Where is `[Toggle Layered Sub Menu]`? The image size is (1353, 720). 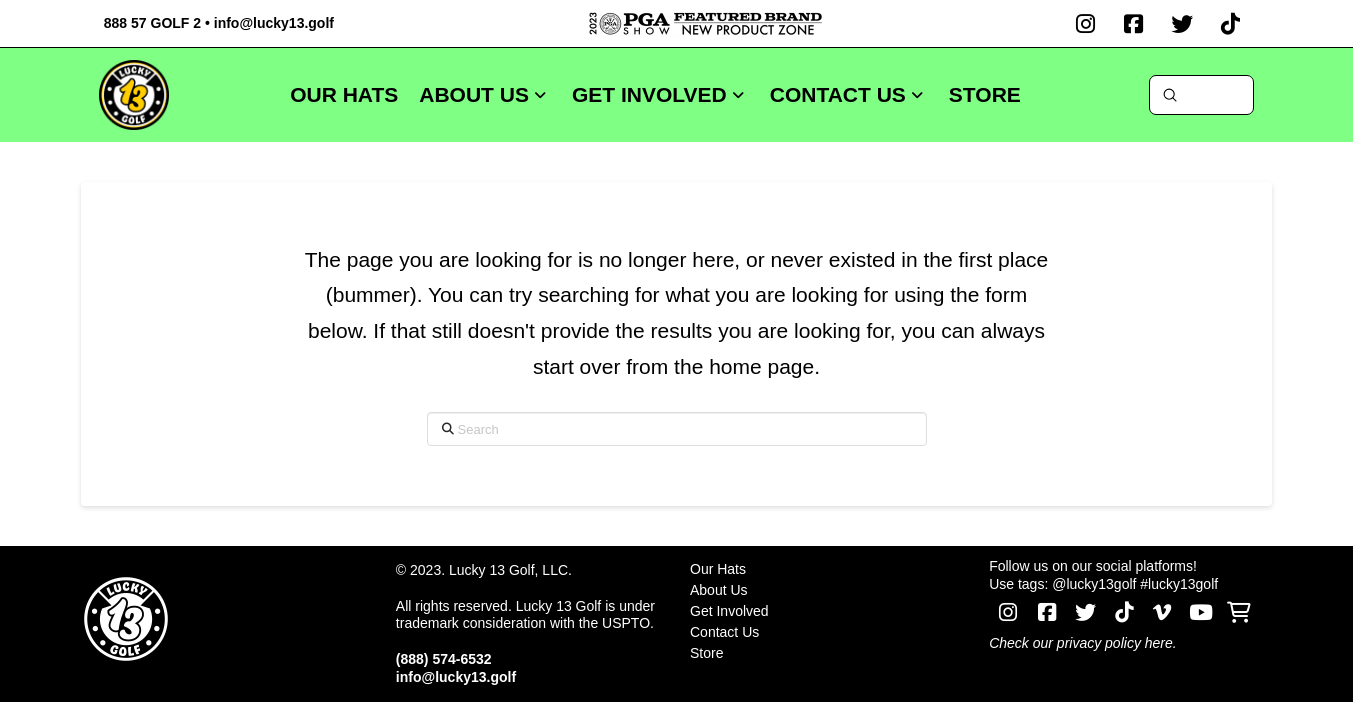 [Toggle Layered Sub Menu] is located at coordinates (828, 590).